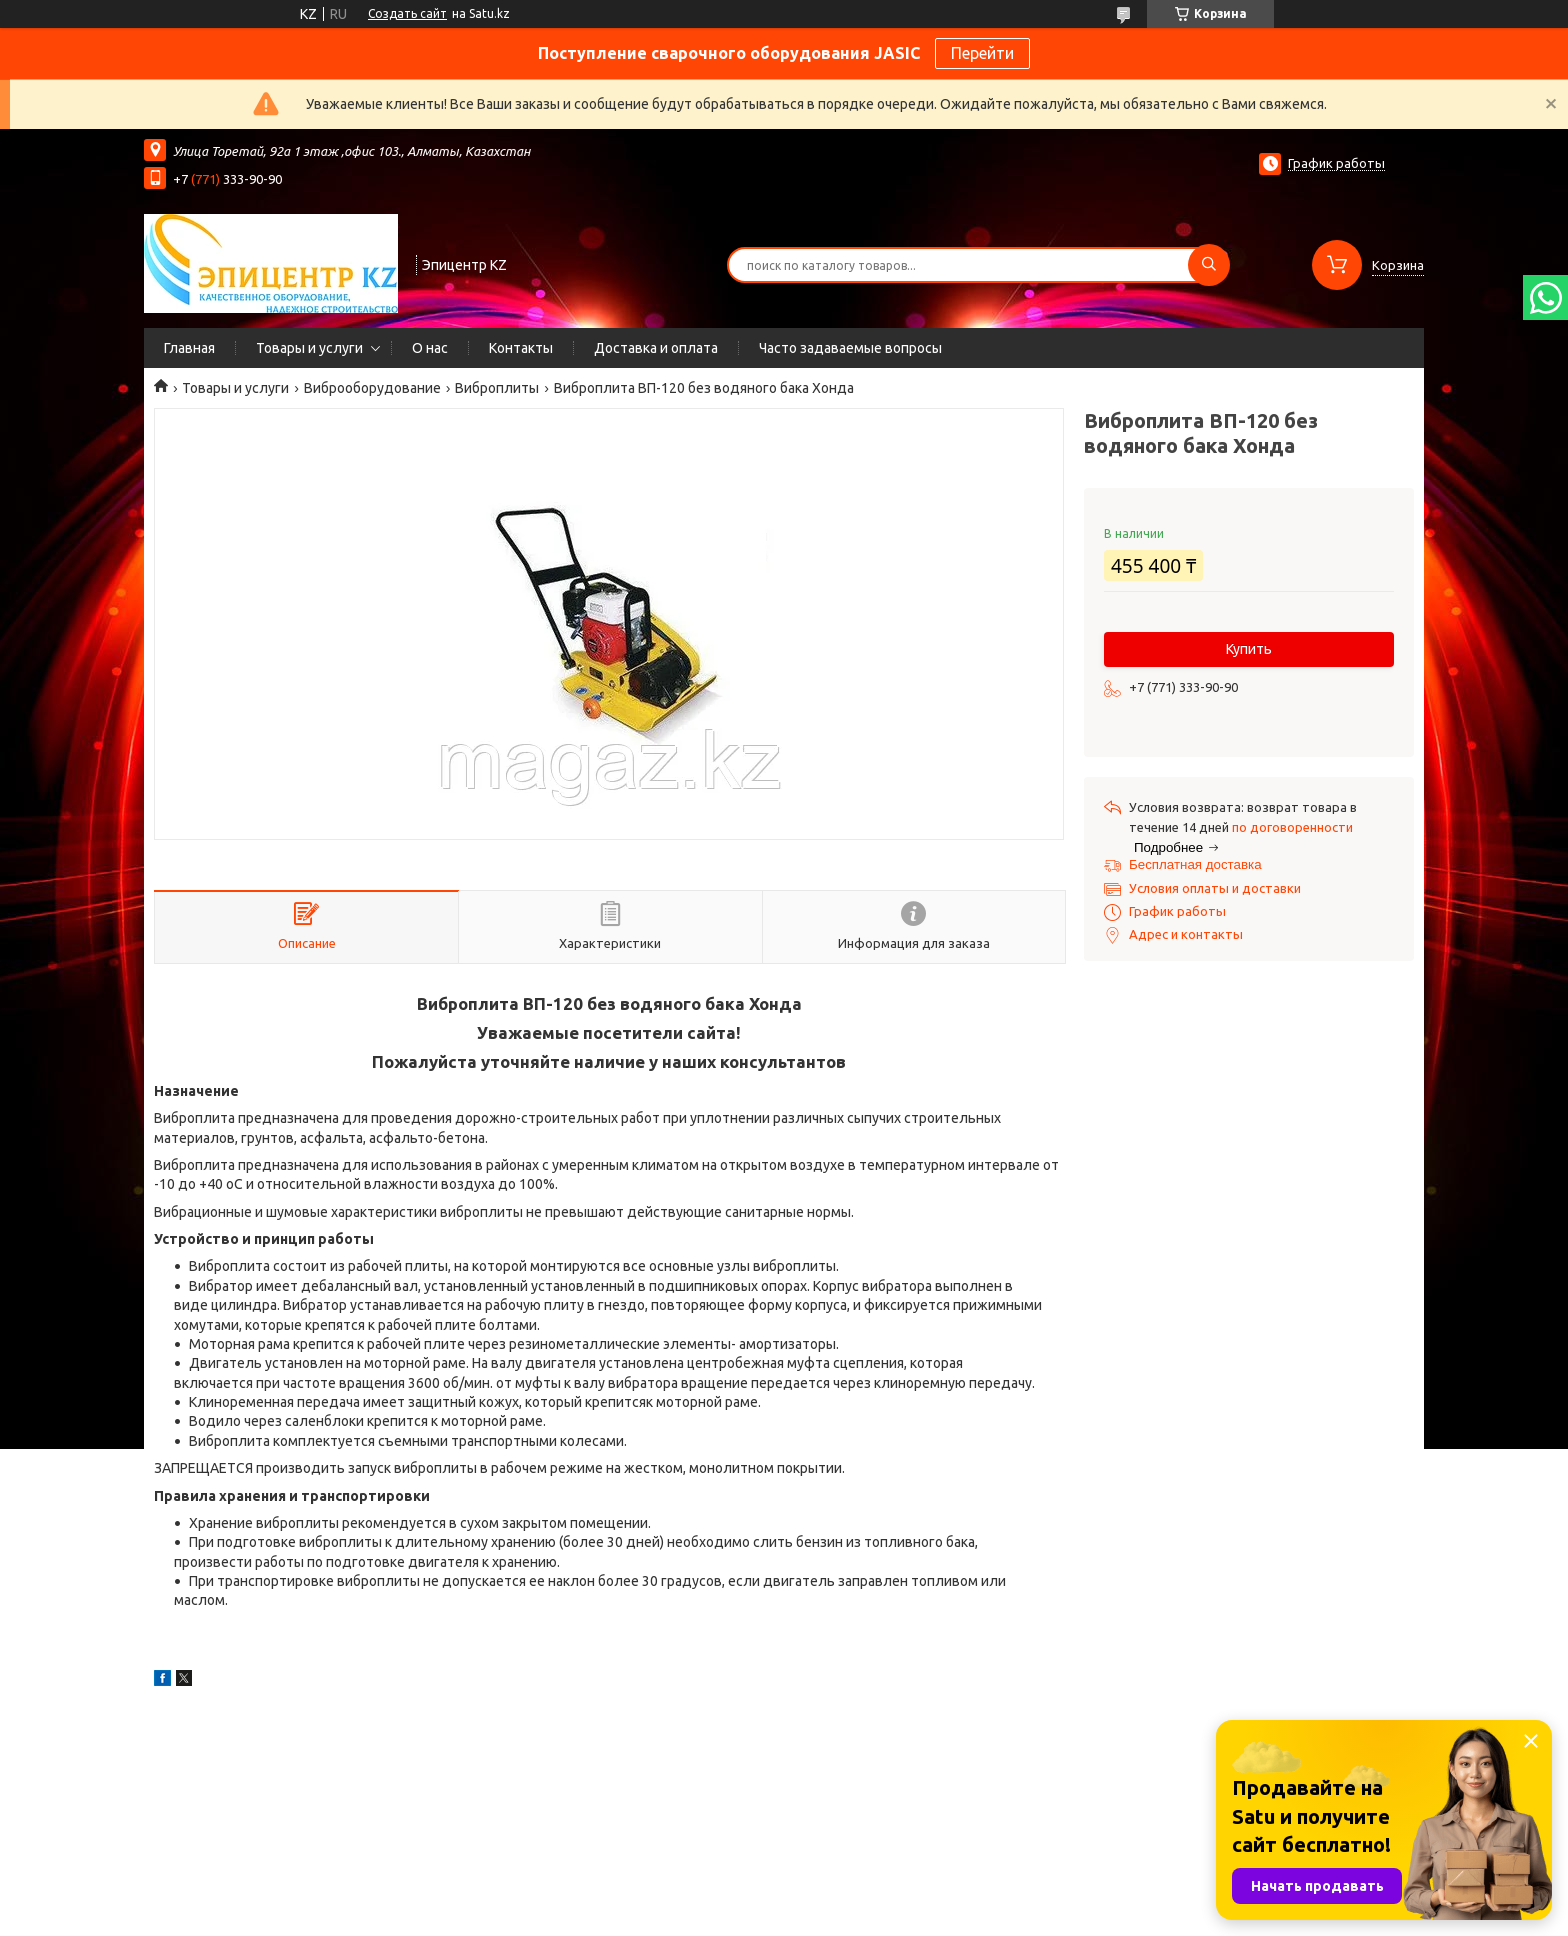  Describe the element at coordinates (1195, 864) in the screenshot. I see `Бесплатная доставка` at that location.